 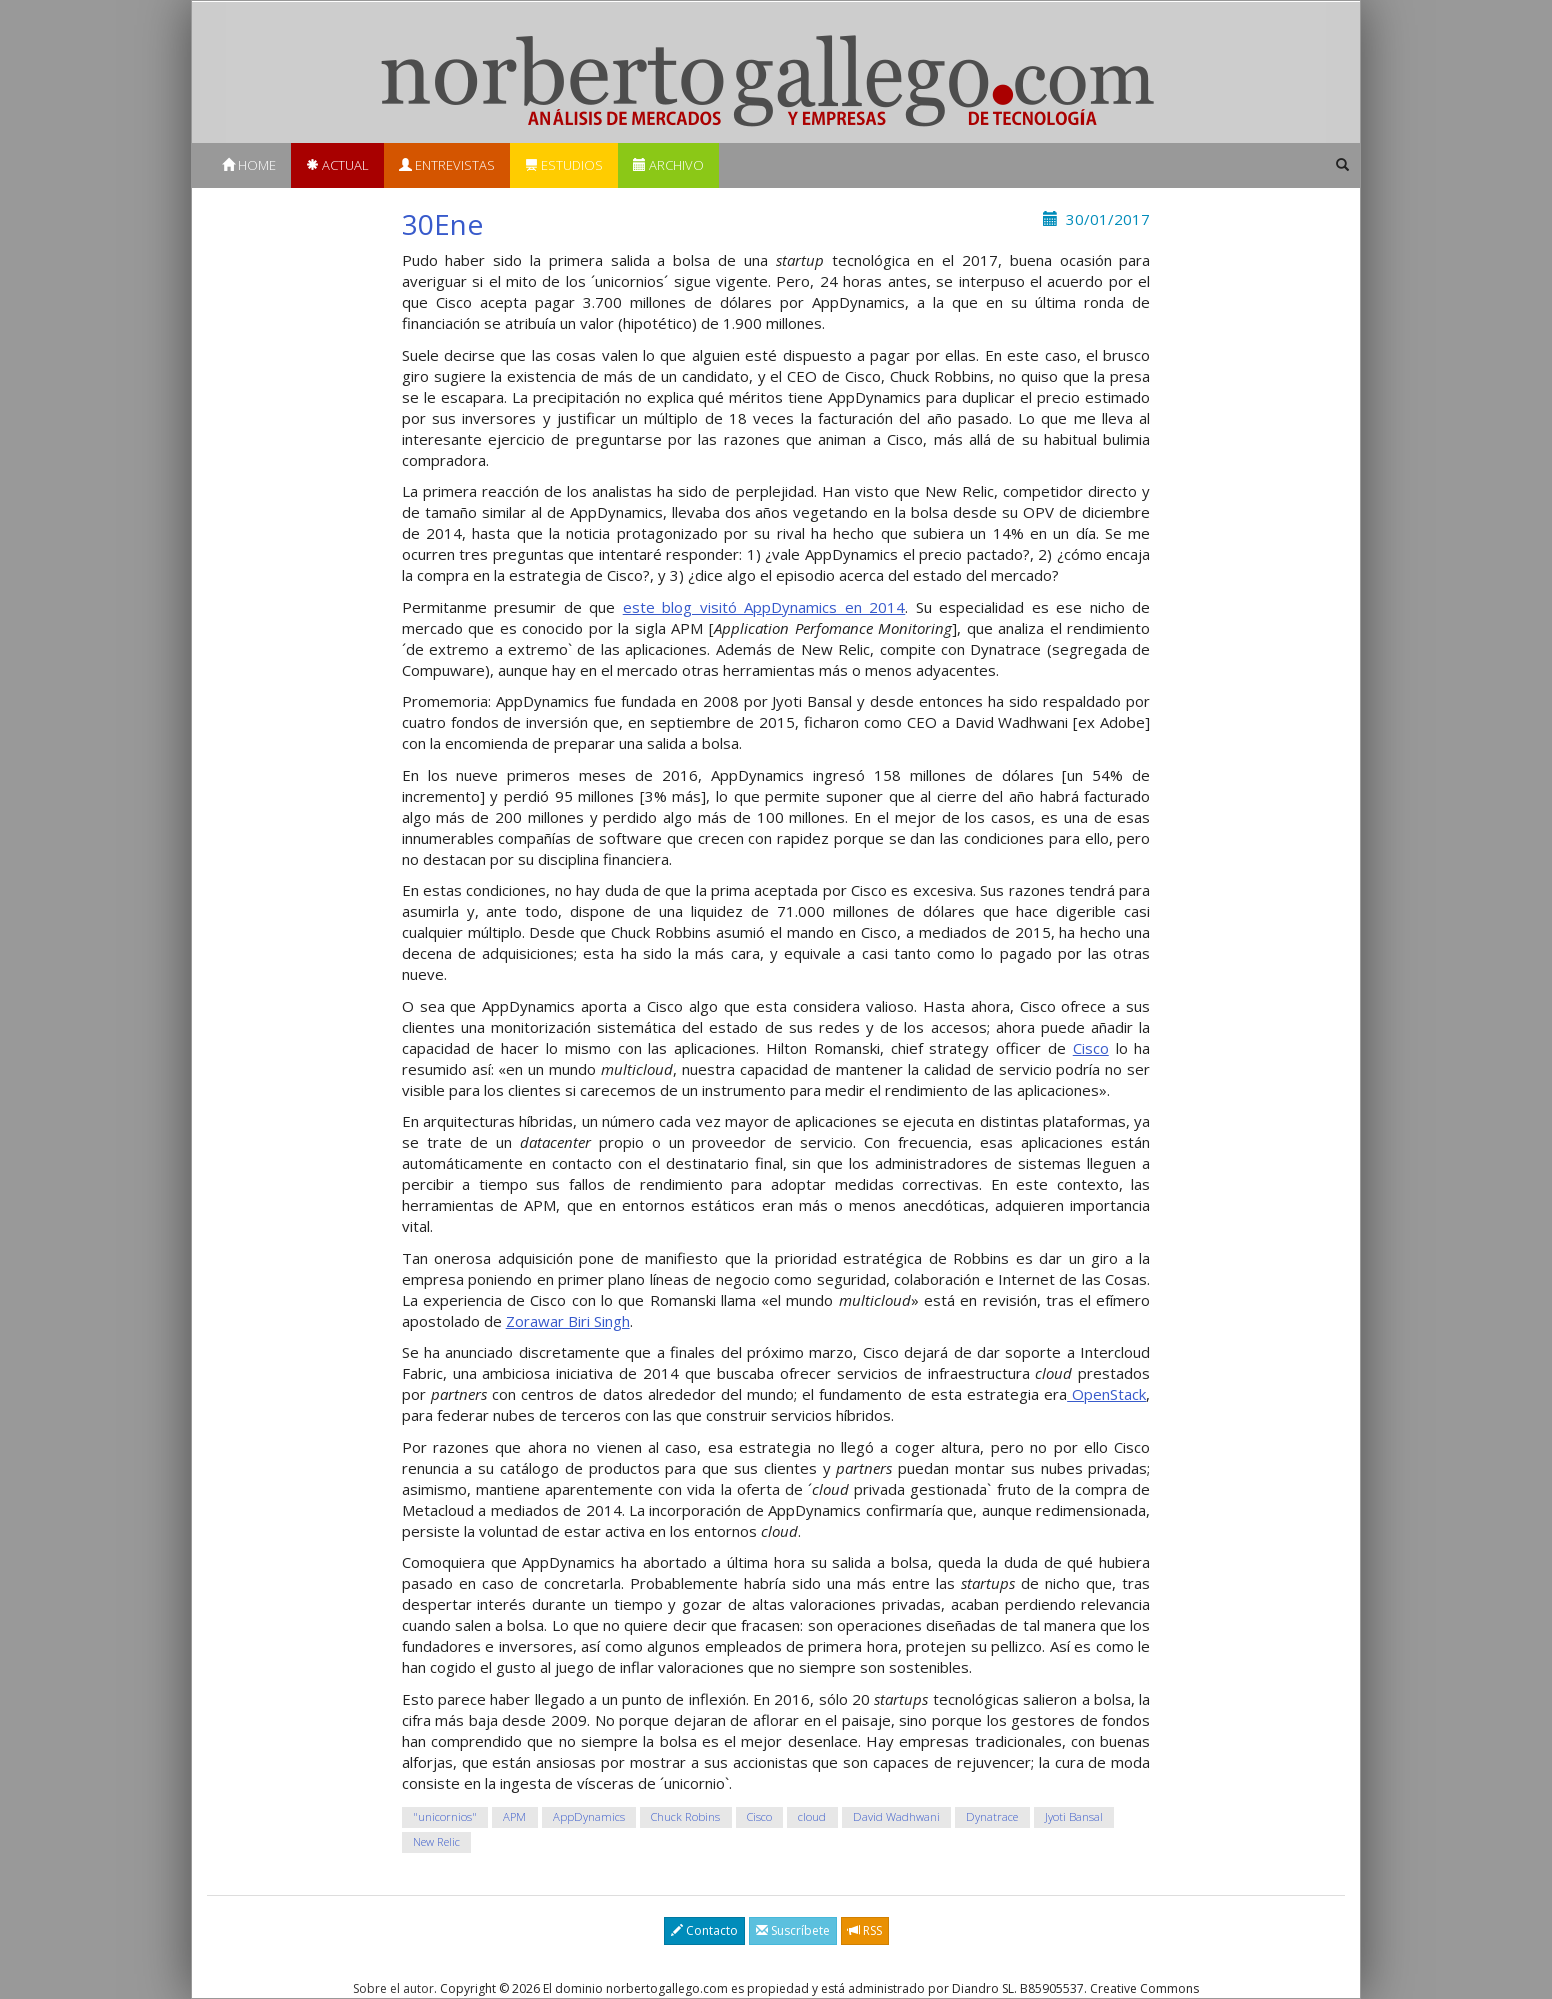 I want to click on RSS, so click(x=865, y=1930).